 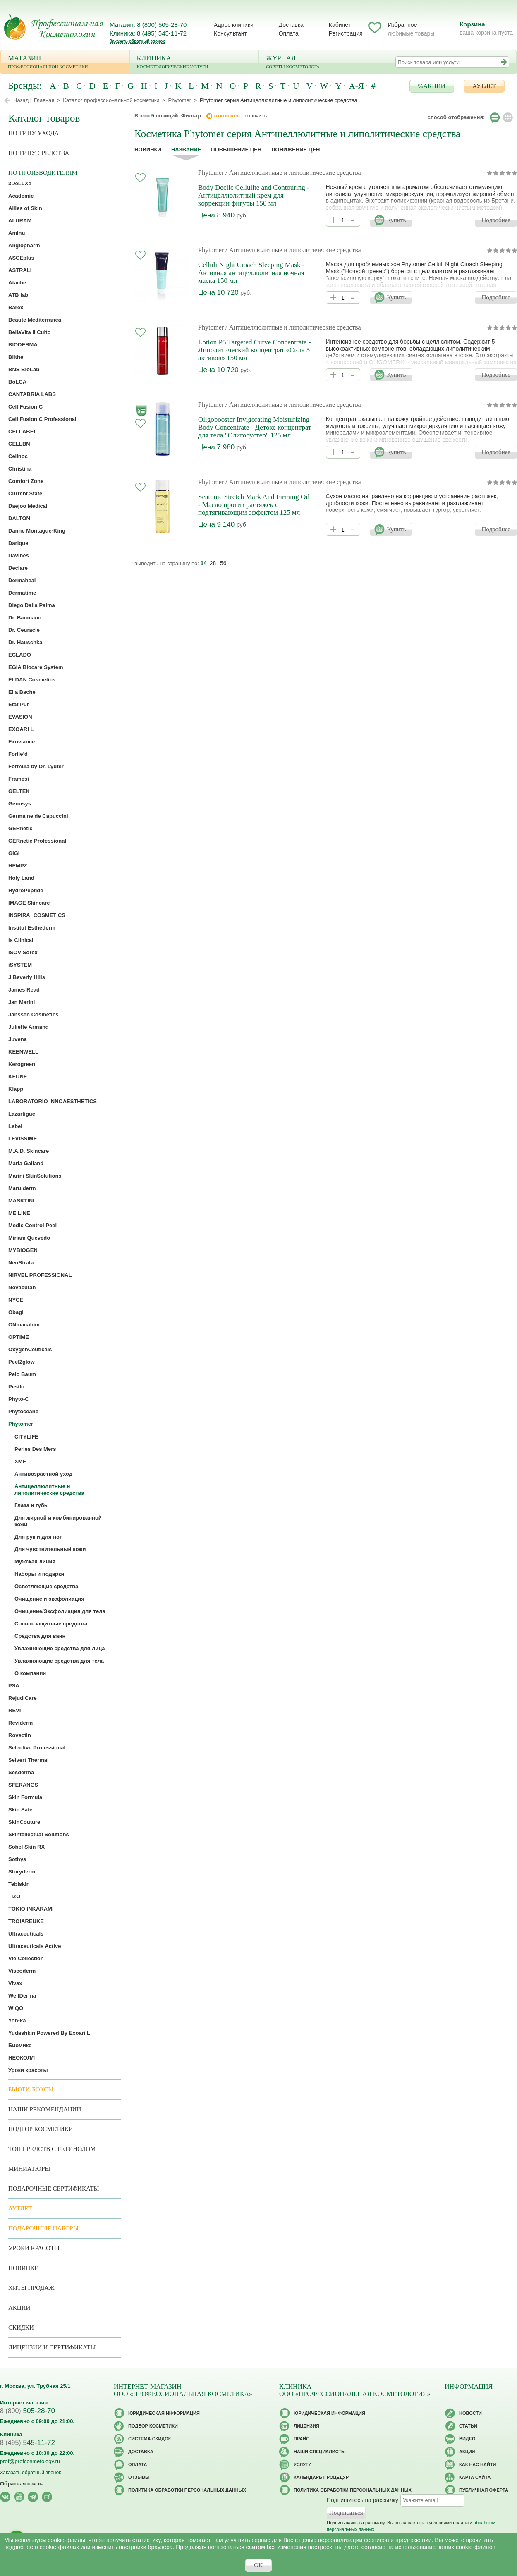 I want to click on О компании, so click(x=30, y=1673).